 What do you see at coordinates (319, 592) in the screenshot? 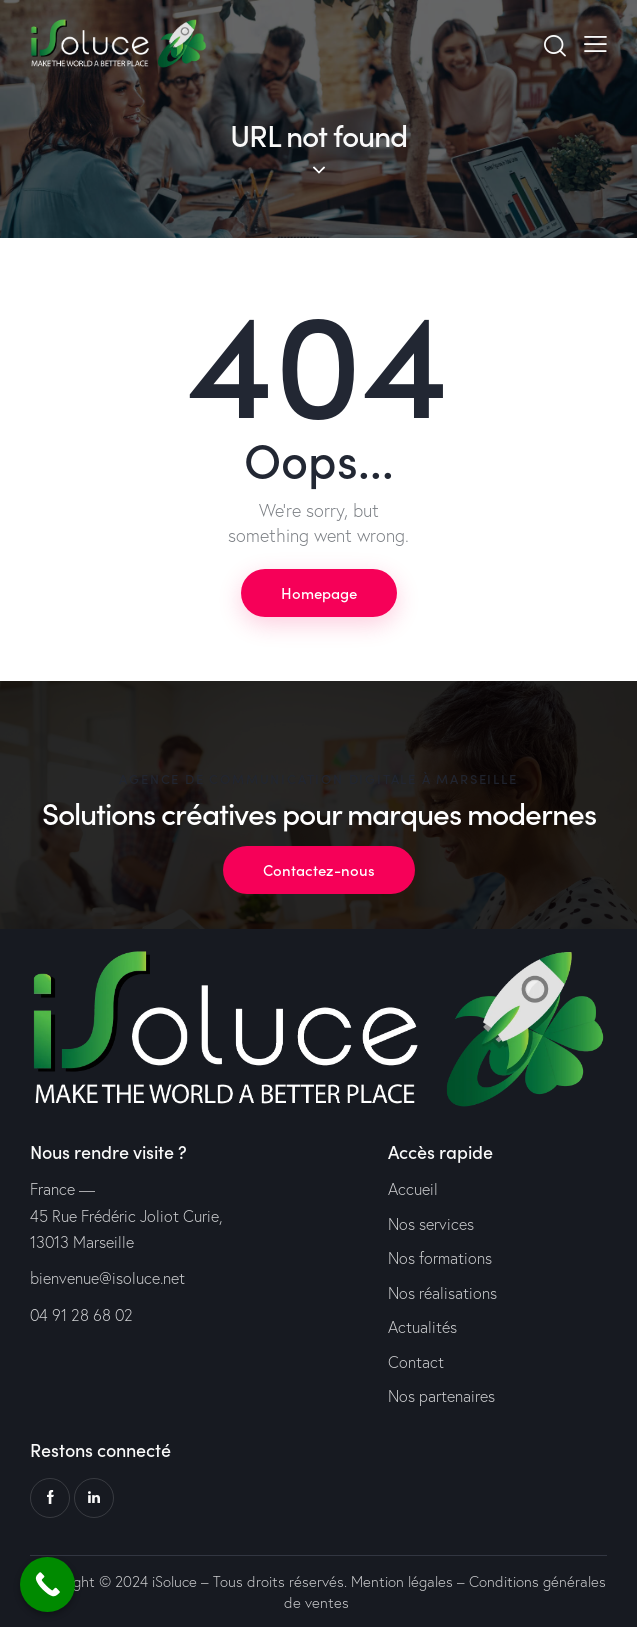
I see `Homepage` at bounding box center [319, 592].